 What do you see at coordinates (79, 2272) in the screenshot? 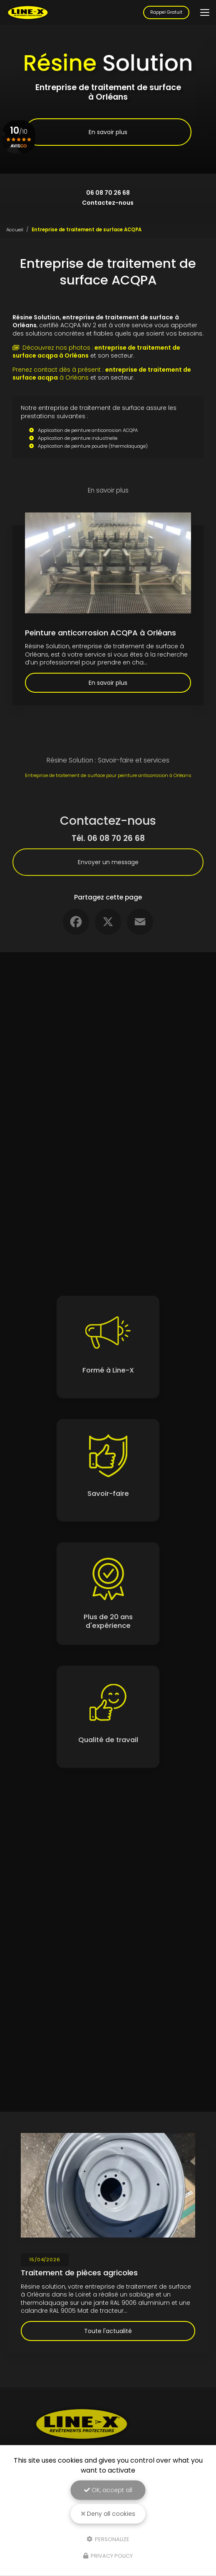
I see `Traitement de pièces agricoles` at bounding box center [79, 2272].